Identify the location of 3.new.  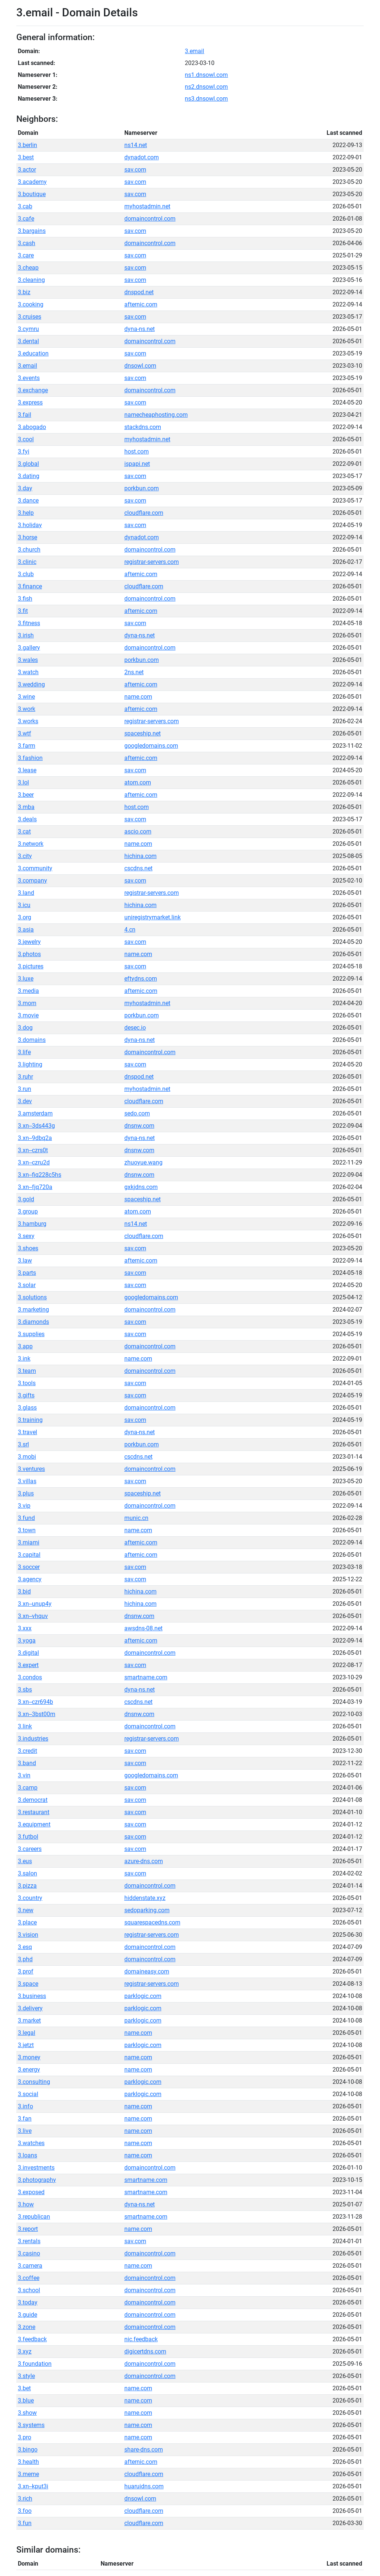
(25, 1910).